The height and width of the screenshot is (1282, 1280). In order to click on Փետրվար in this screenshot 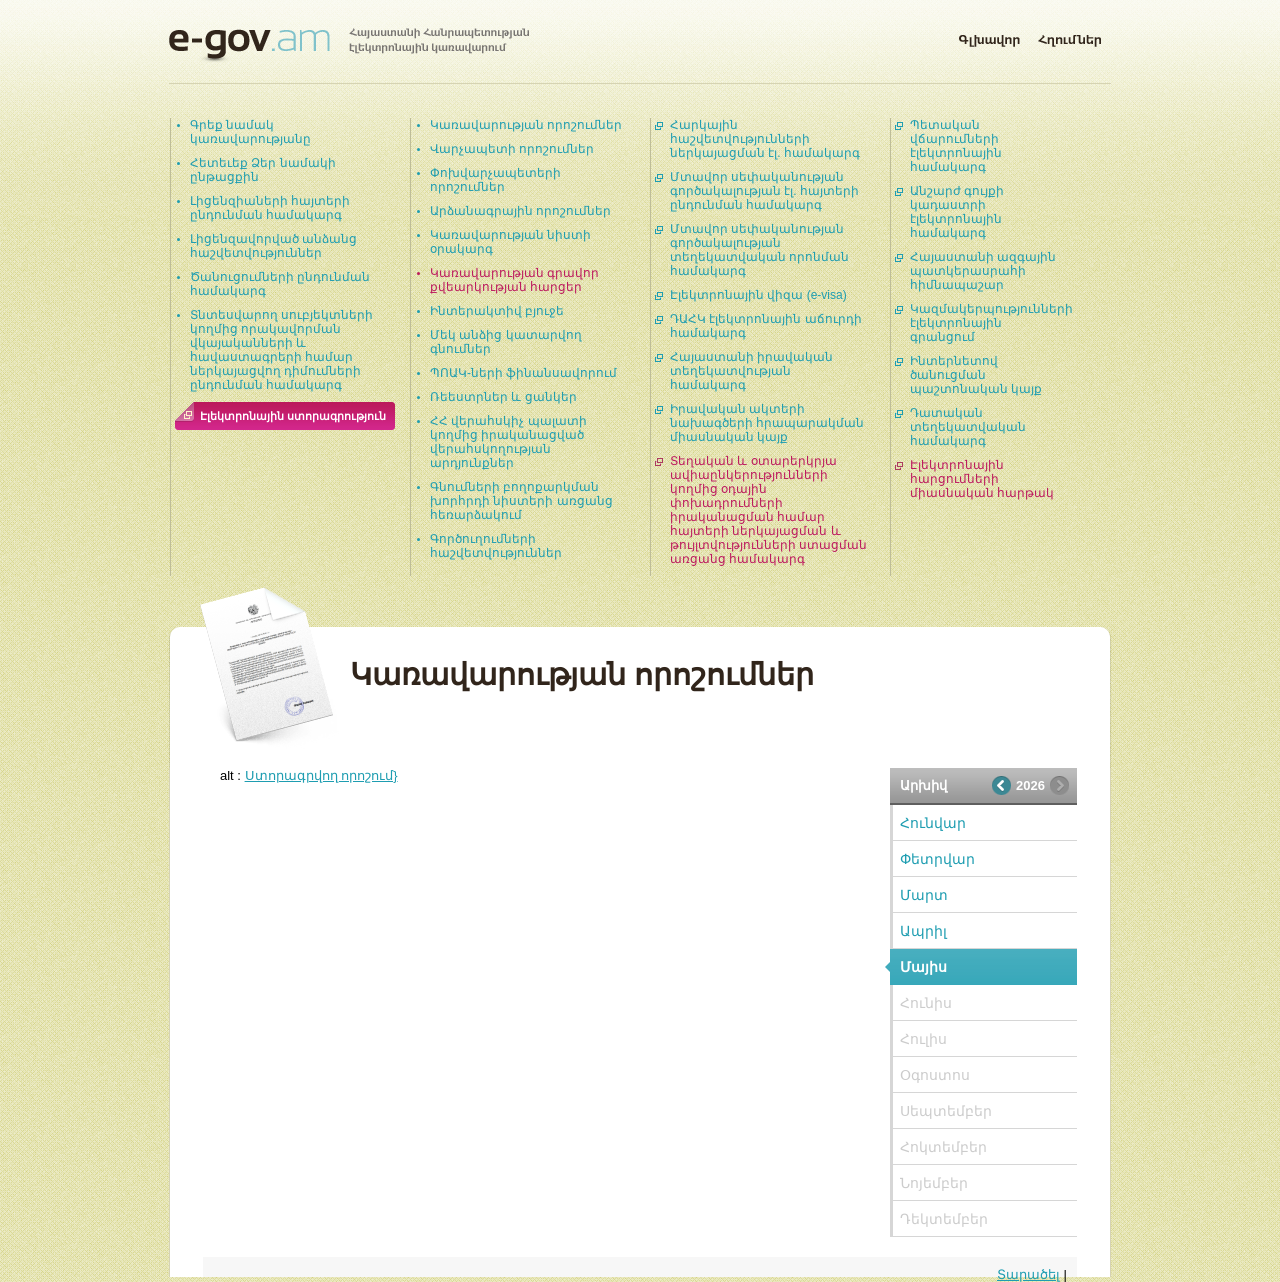, I will do `click(937, 859)`.